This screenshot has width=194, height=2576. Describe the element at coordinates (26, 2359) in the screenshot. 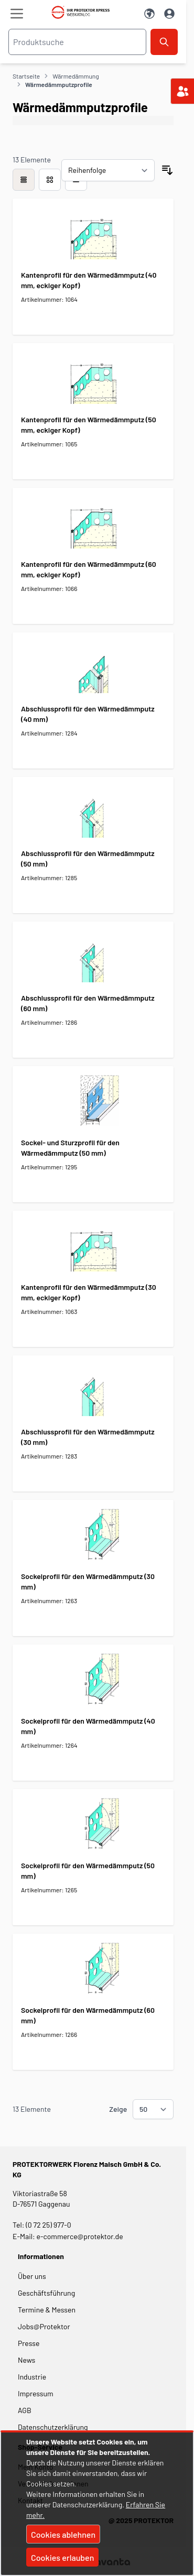

I see `News` at that location.